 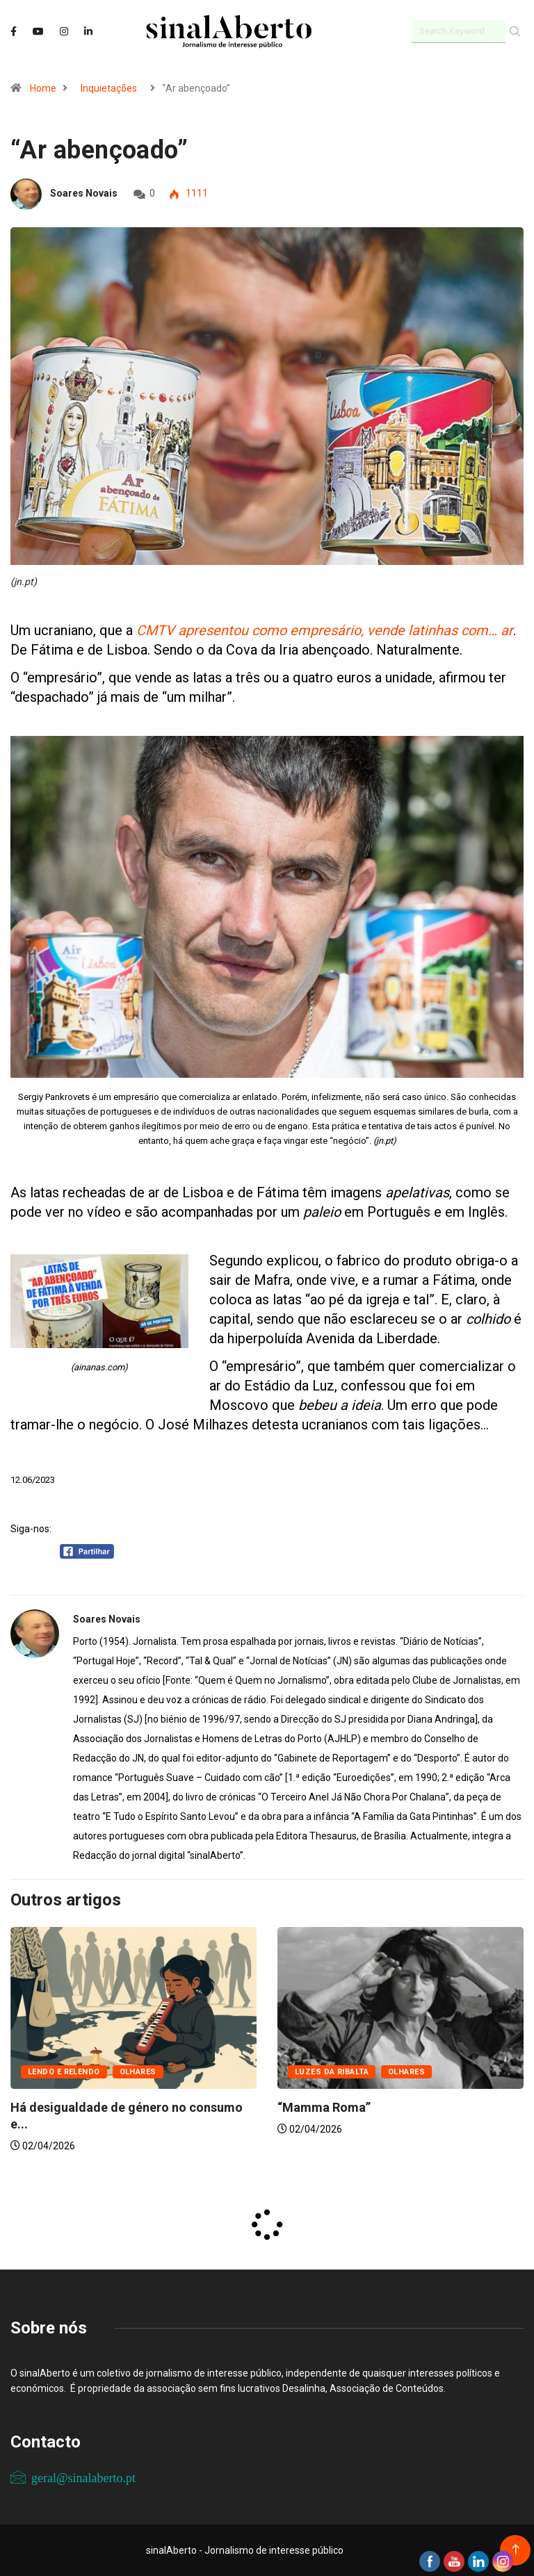 What do you see at coordinates (43, 88) in the screenshot?
I see `Home` at bounding box center [43, 88].